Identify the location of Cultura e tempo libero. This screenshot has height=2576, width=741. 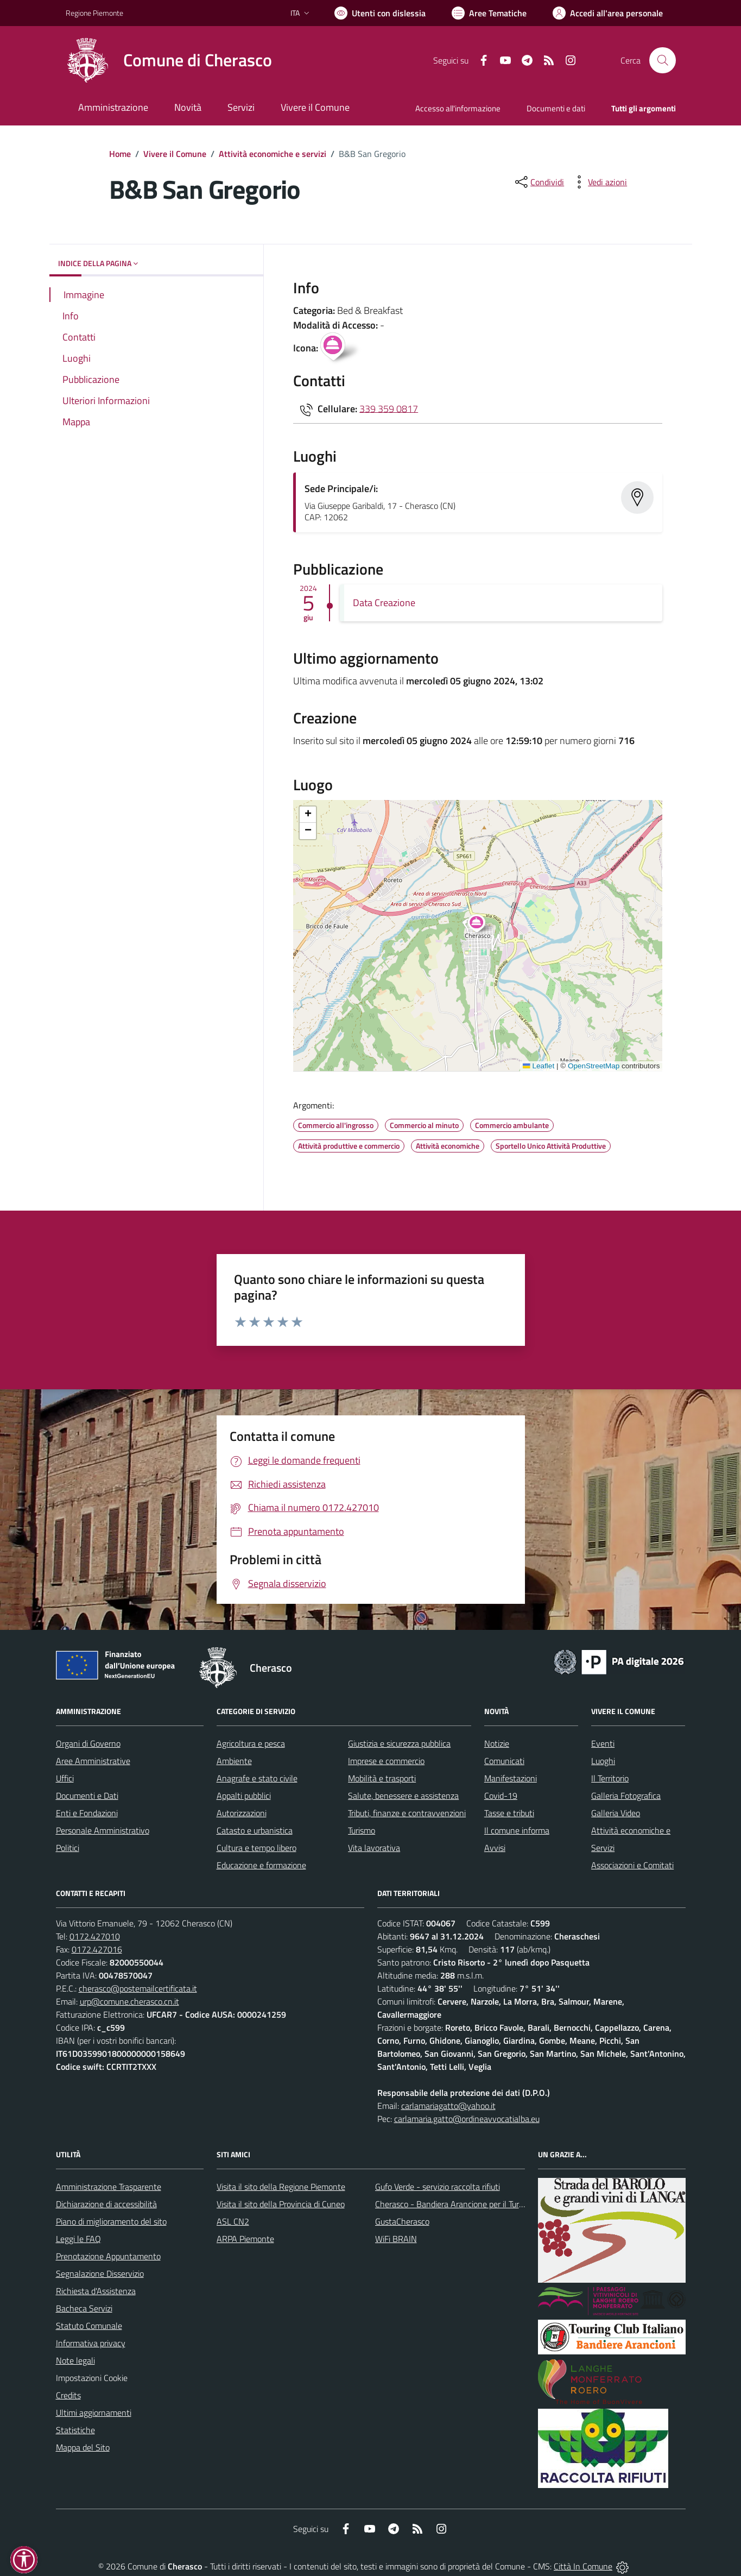
(256, 1847).